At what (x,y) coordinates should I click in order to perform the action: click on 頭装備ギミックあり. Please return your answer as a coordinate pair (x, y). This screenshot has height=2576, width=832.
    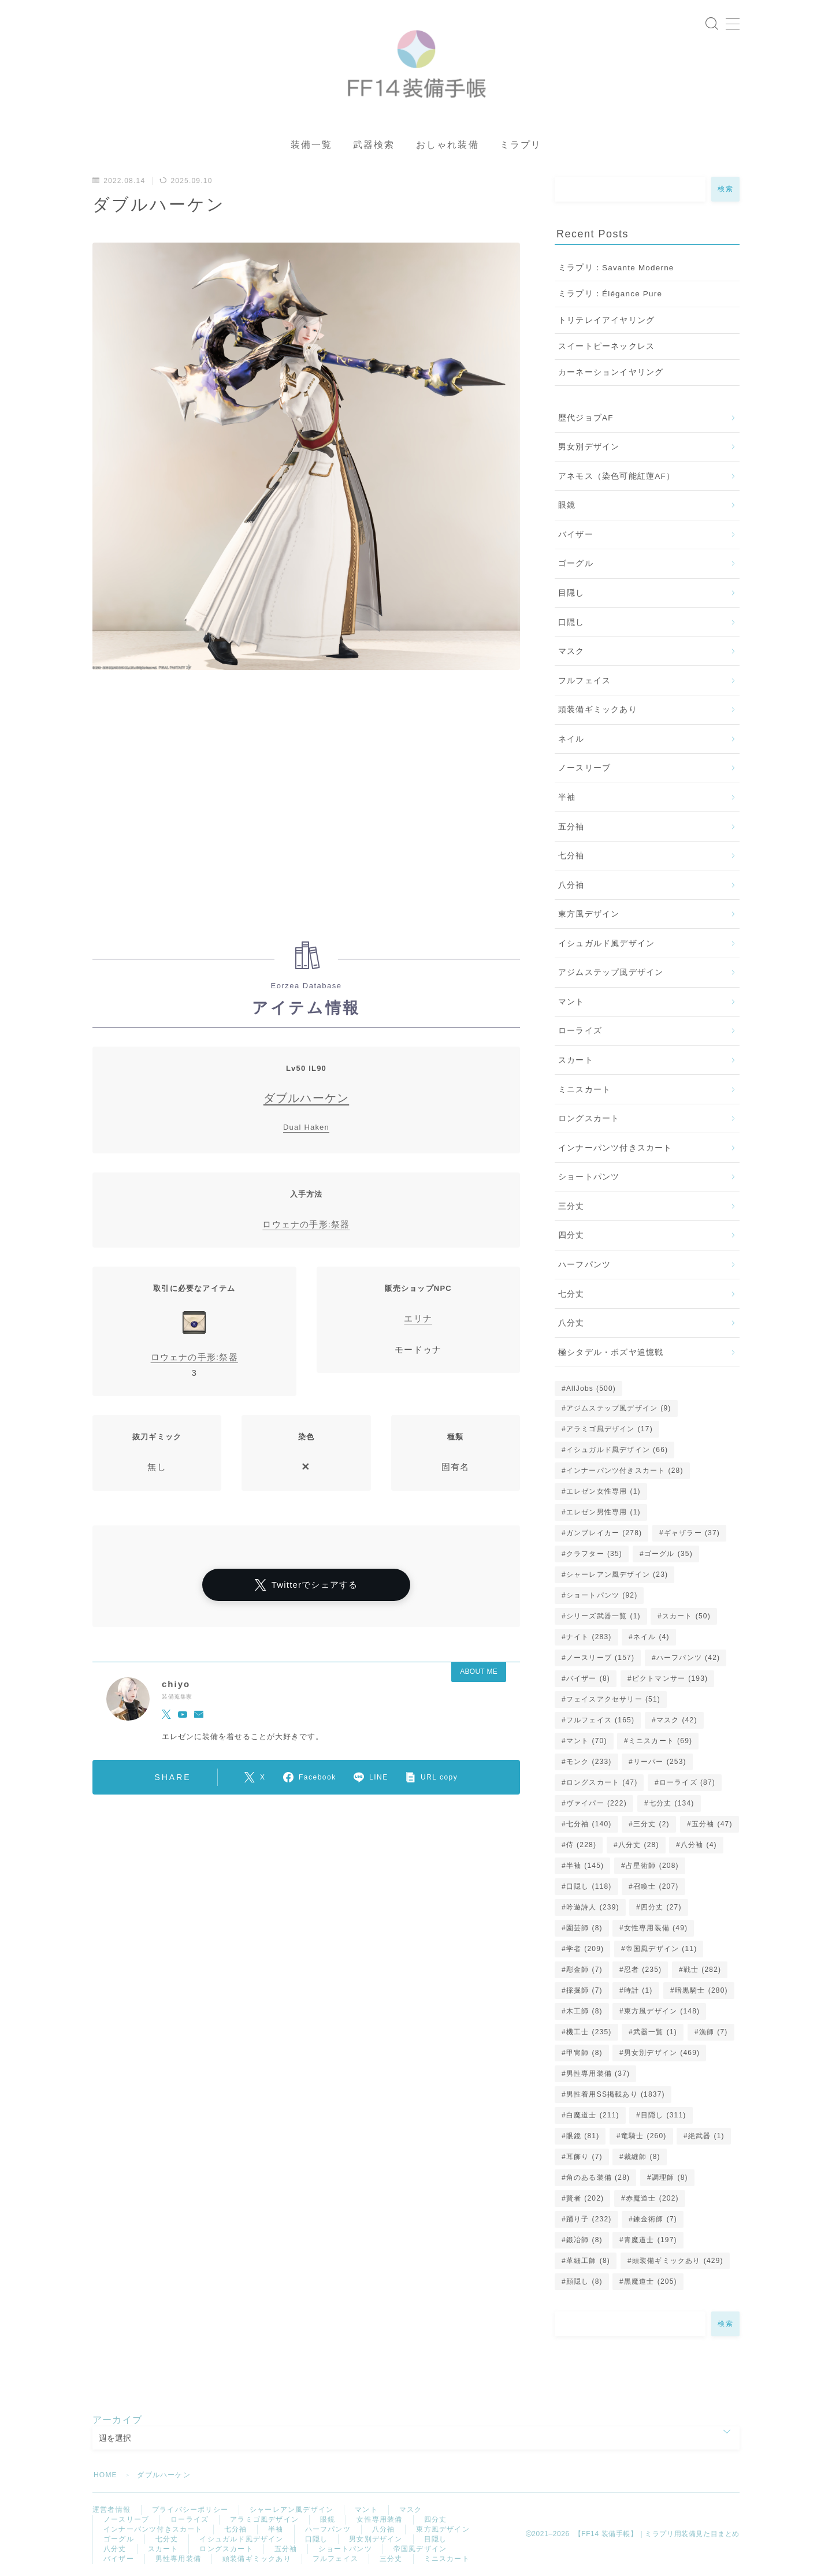
    Looking at the image, I should click on (597, 709).